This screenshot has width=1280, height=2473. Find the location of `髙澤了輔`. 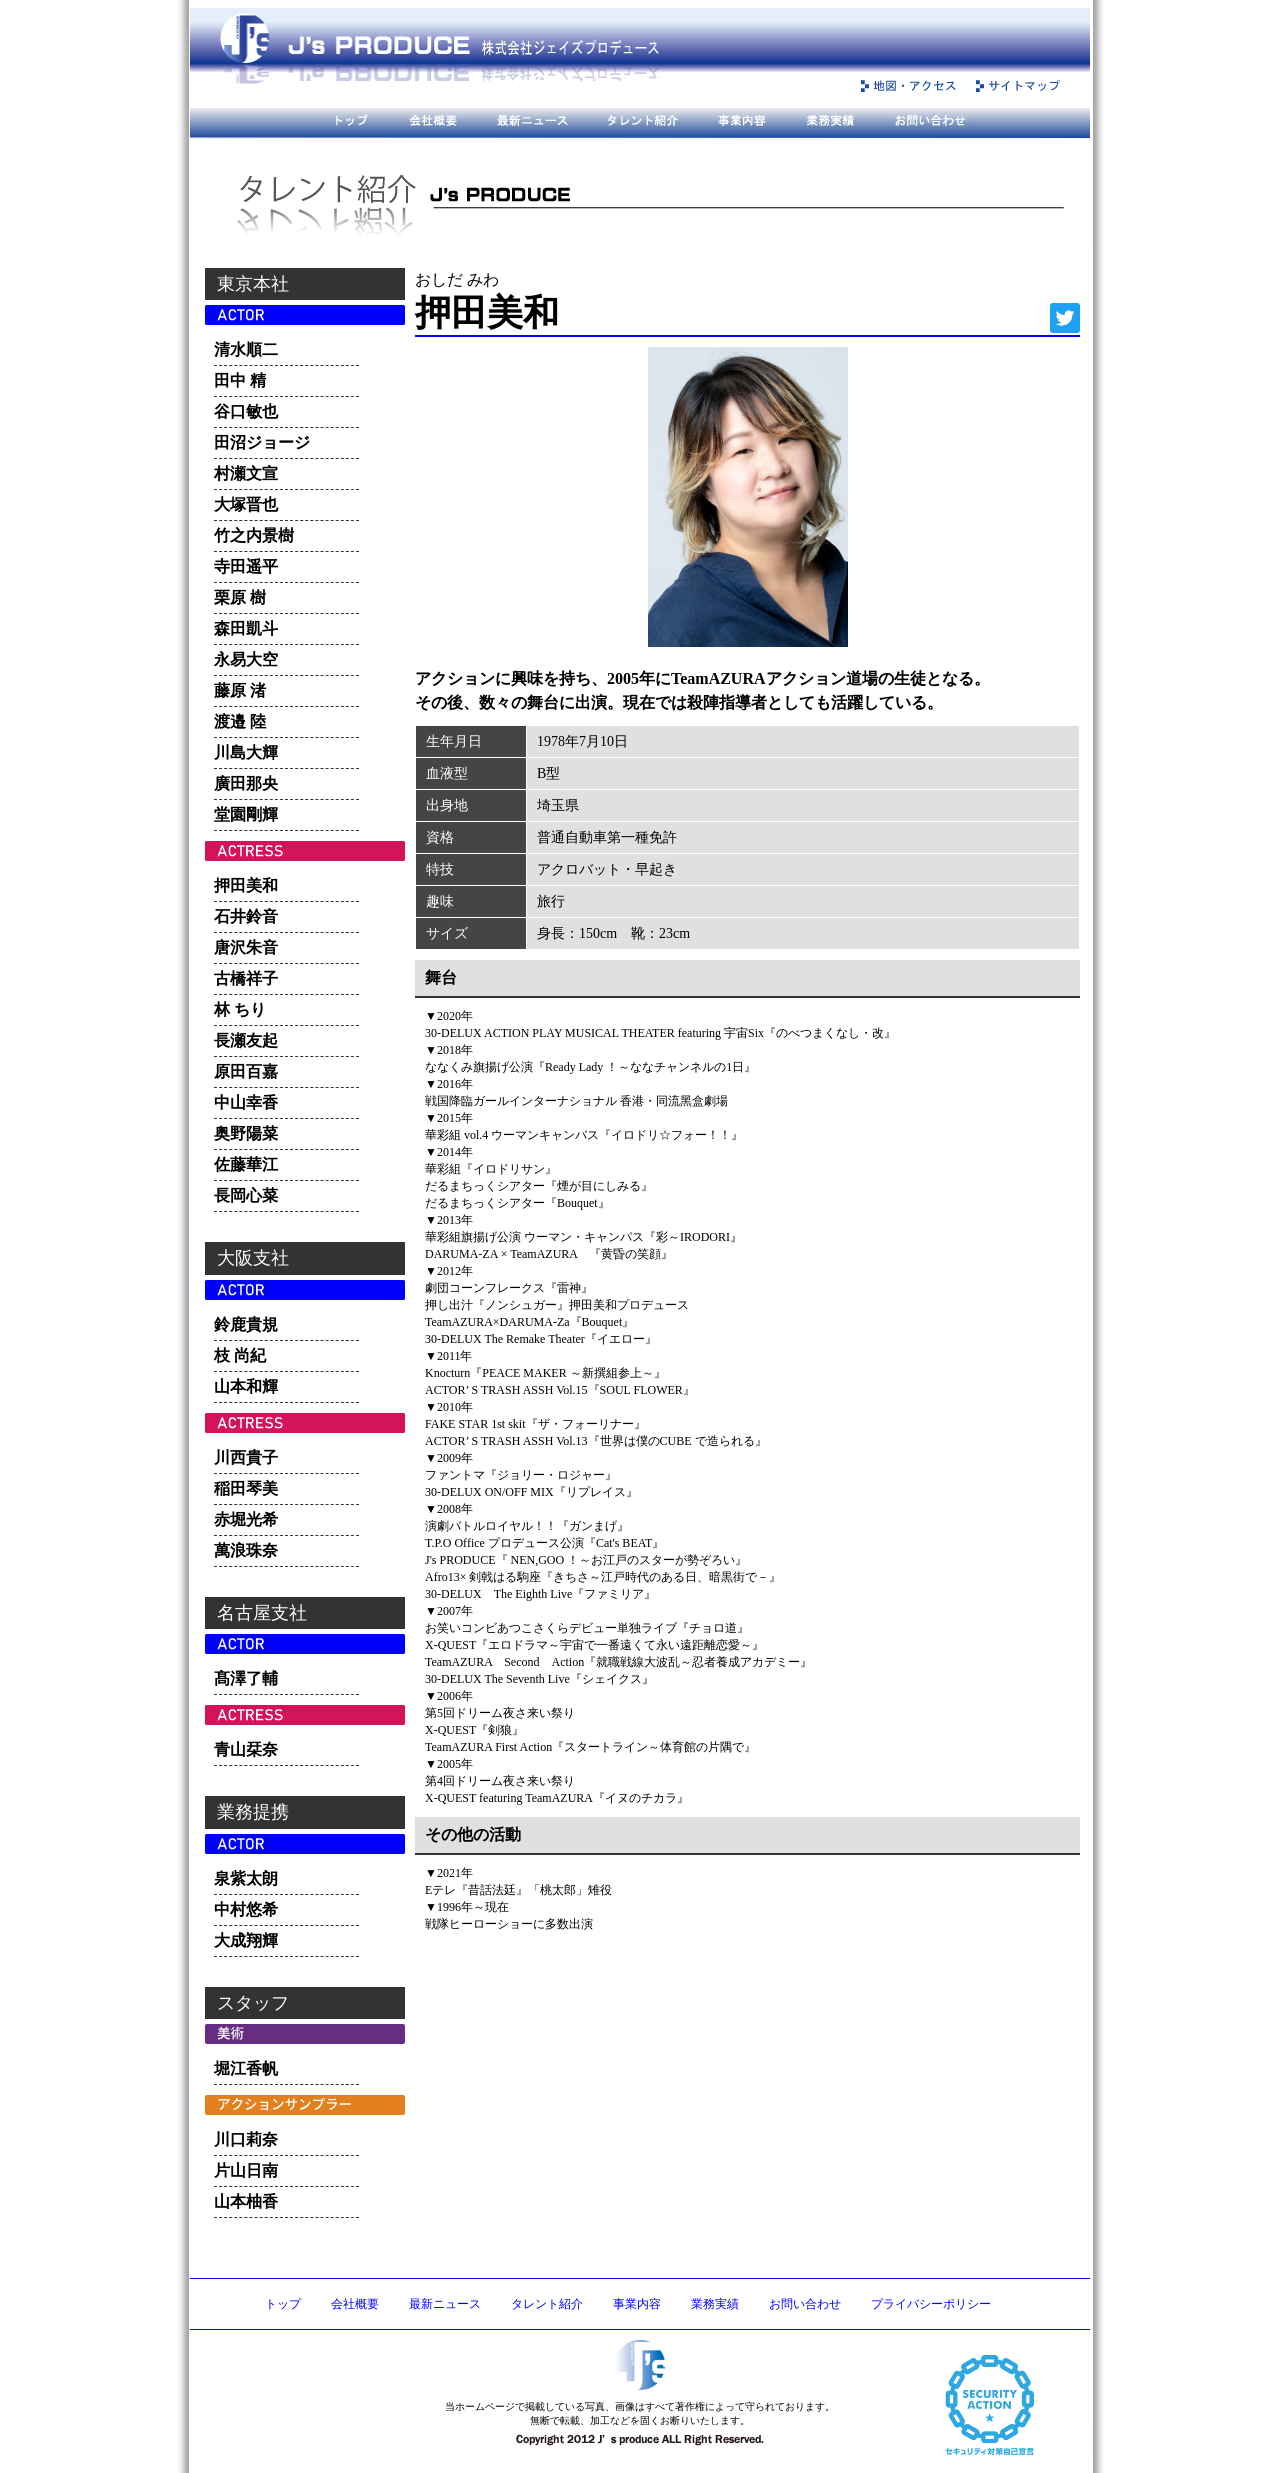

髙澤了輔 is located at coordinates (246, 1678).